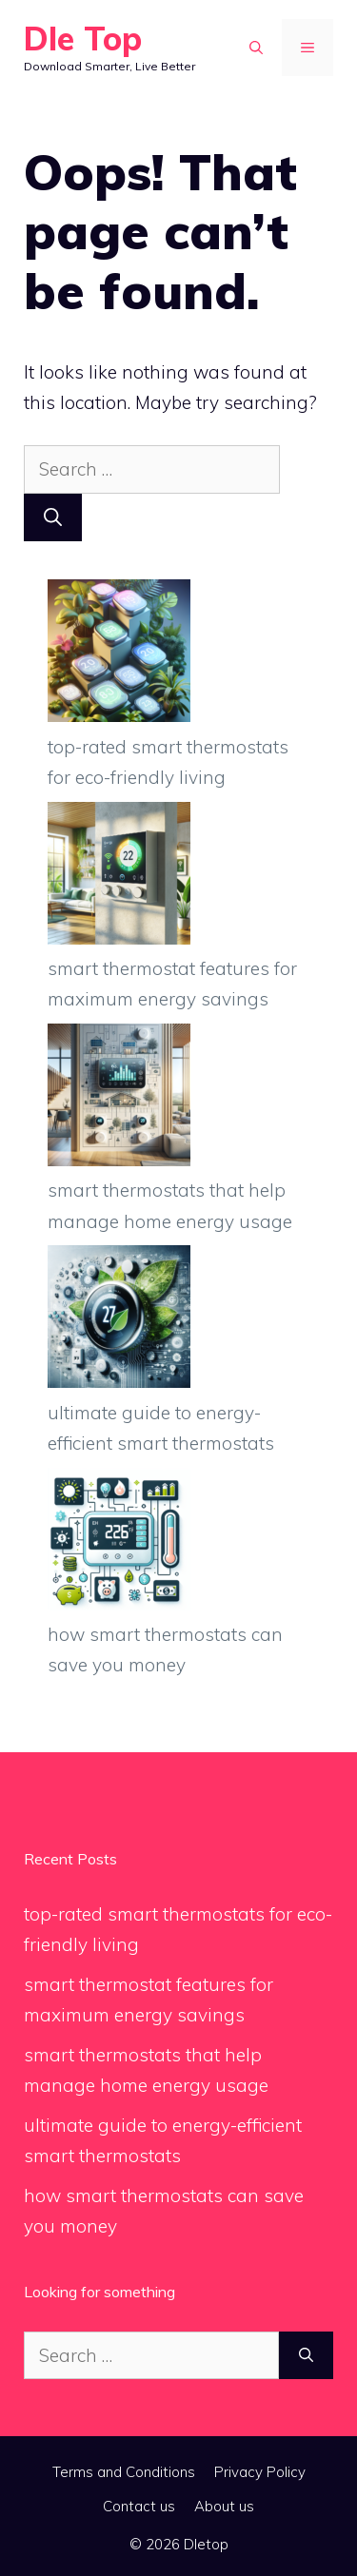 The width and height of the screenshot is (357, 2576). What do you see at coordinates (139, 2506) in the screenshot?
I see `Contact us` at bounding box center [139, 2506].